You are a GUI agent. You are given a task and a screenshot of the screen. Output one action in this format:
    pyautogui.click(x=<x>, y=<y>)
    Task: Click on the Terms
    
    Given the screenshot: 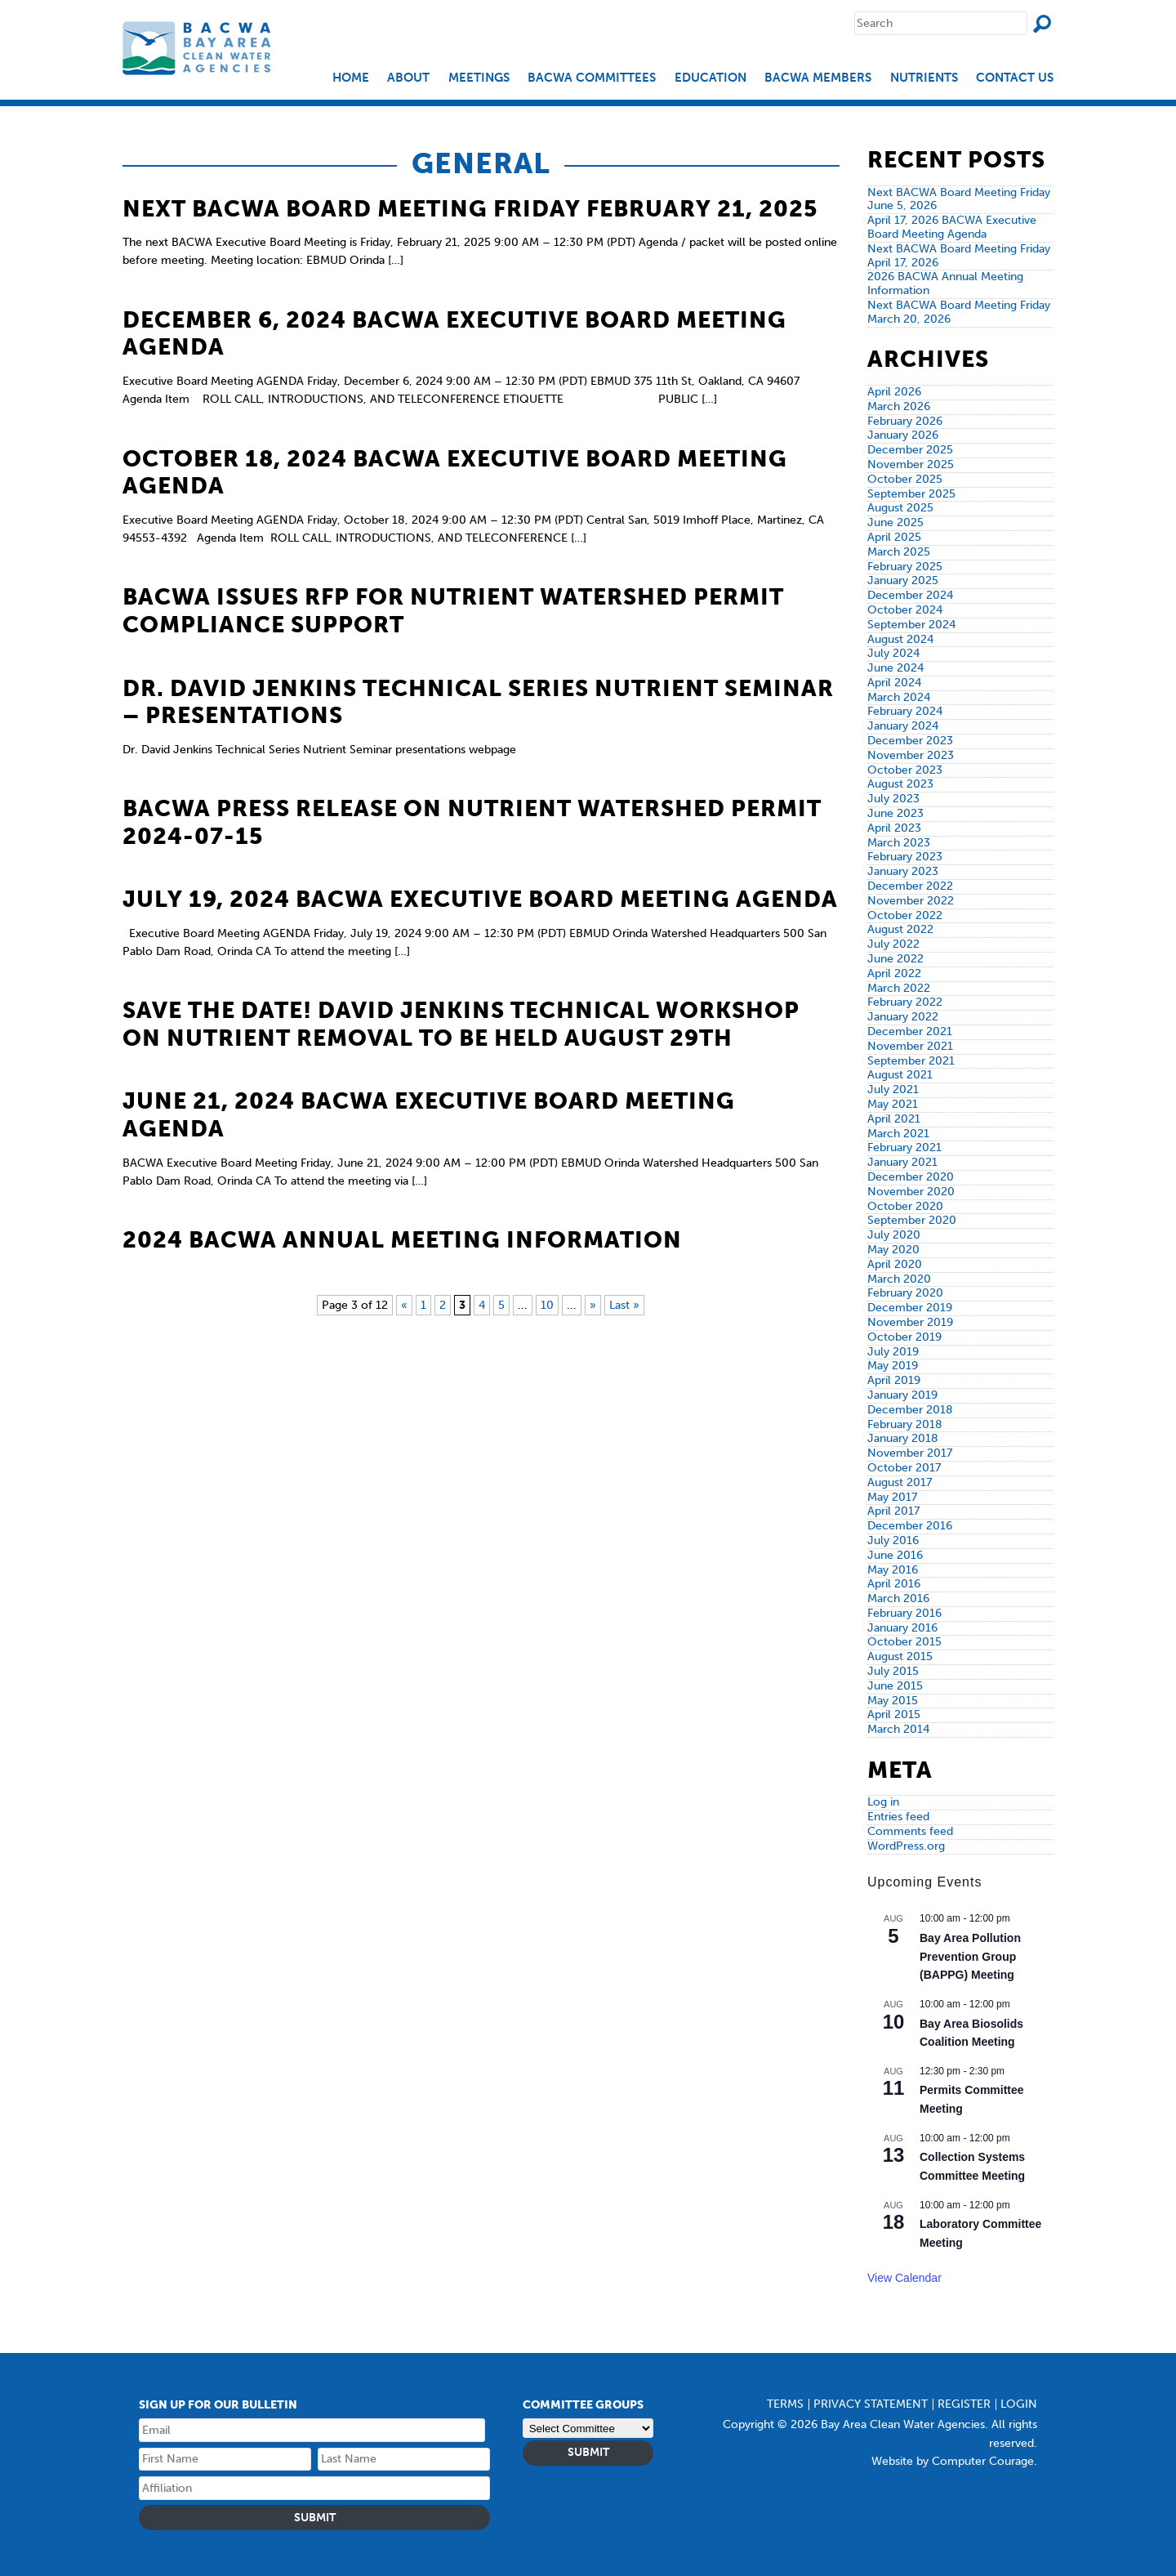 What is the action you would take?
    pyautogui.click(x=785, y=2404)
    